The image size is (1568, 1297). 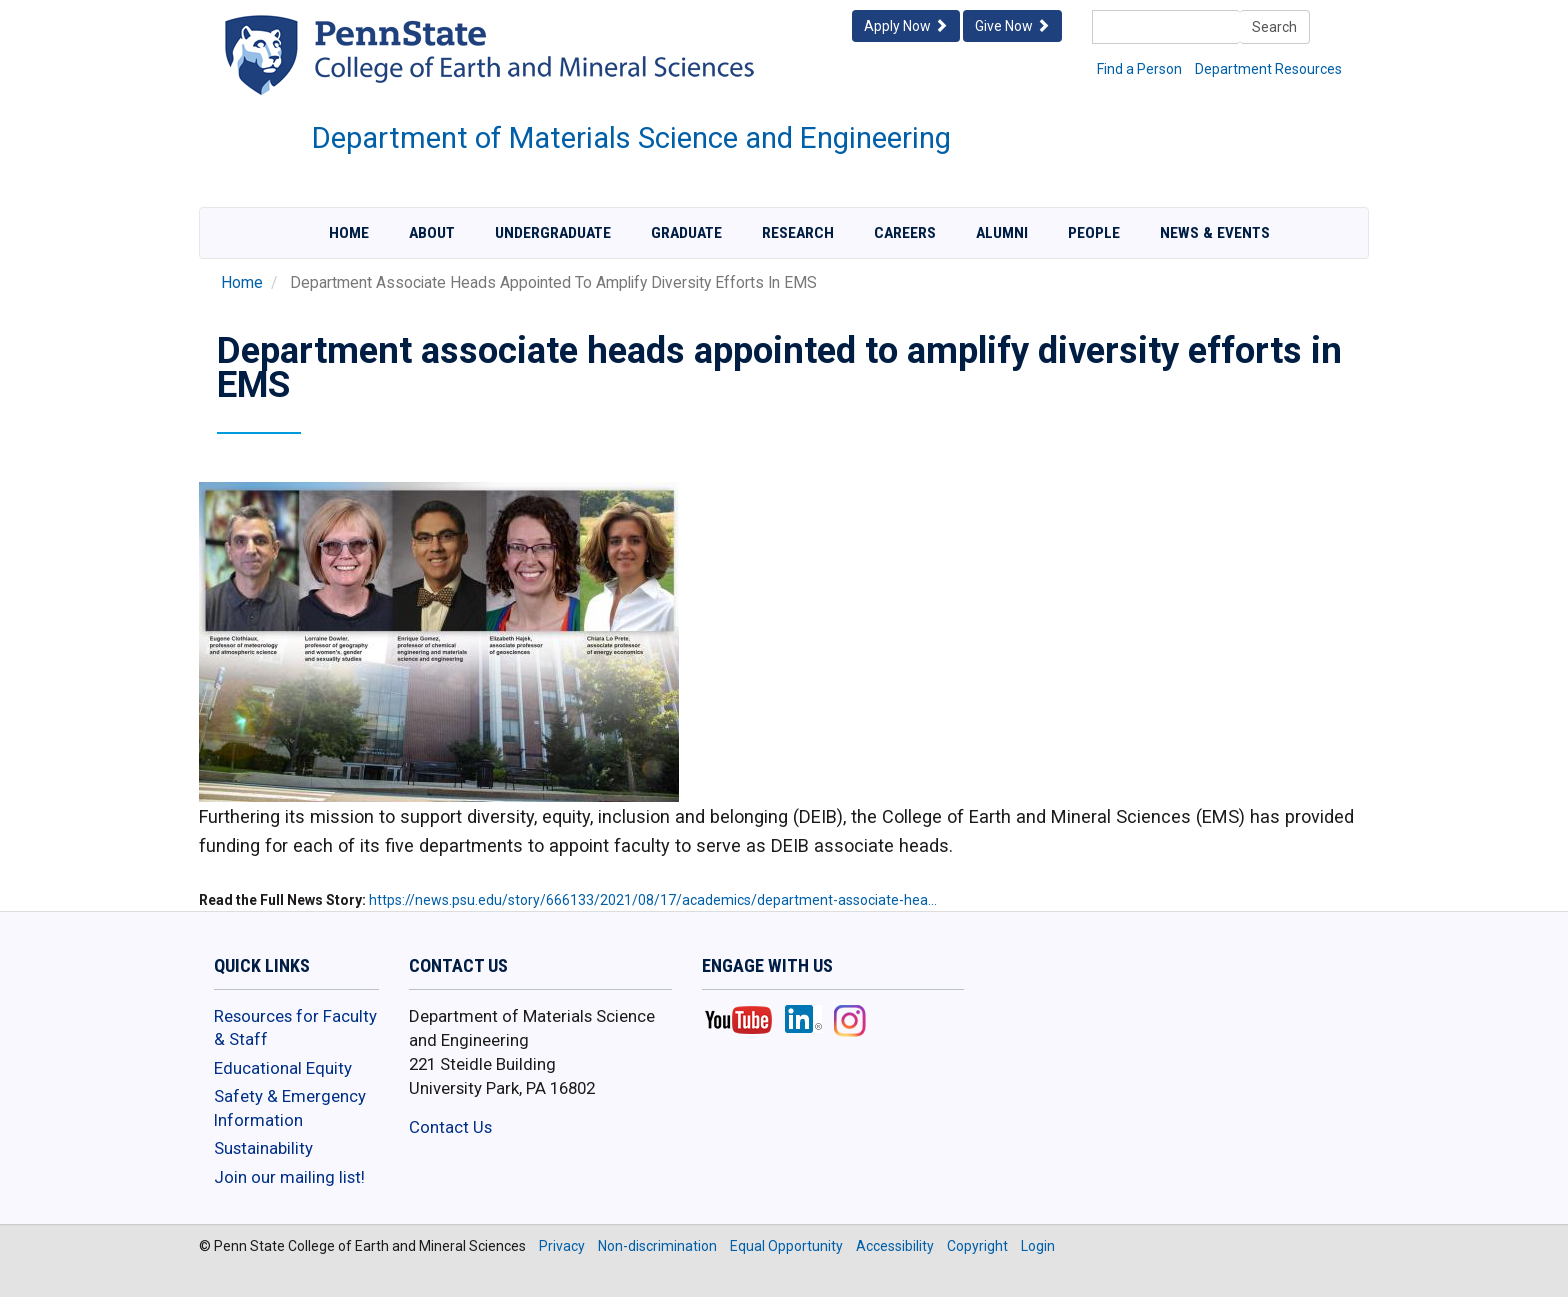 I want to click on Educational Equity, so click(x=283, y=1068).